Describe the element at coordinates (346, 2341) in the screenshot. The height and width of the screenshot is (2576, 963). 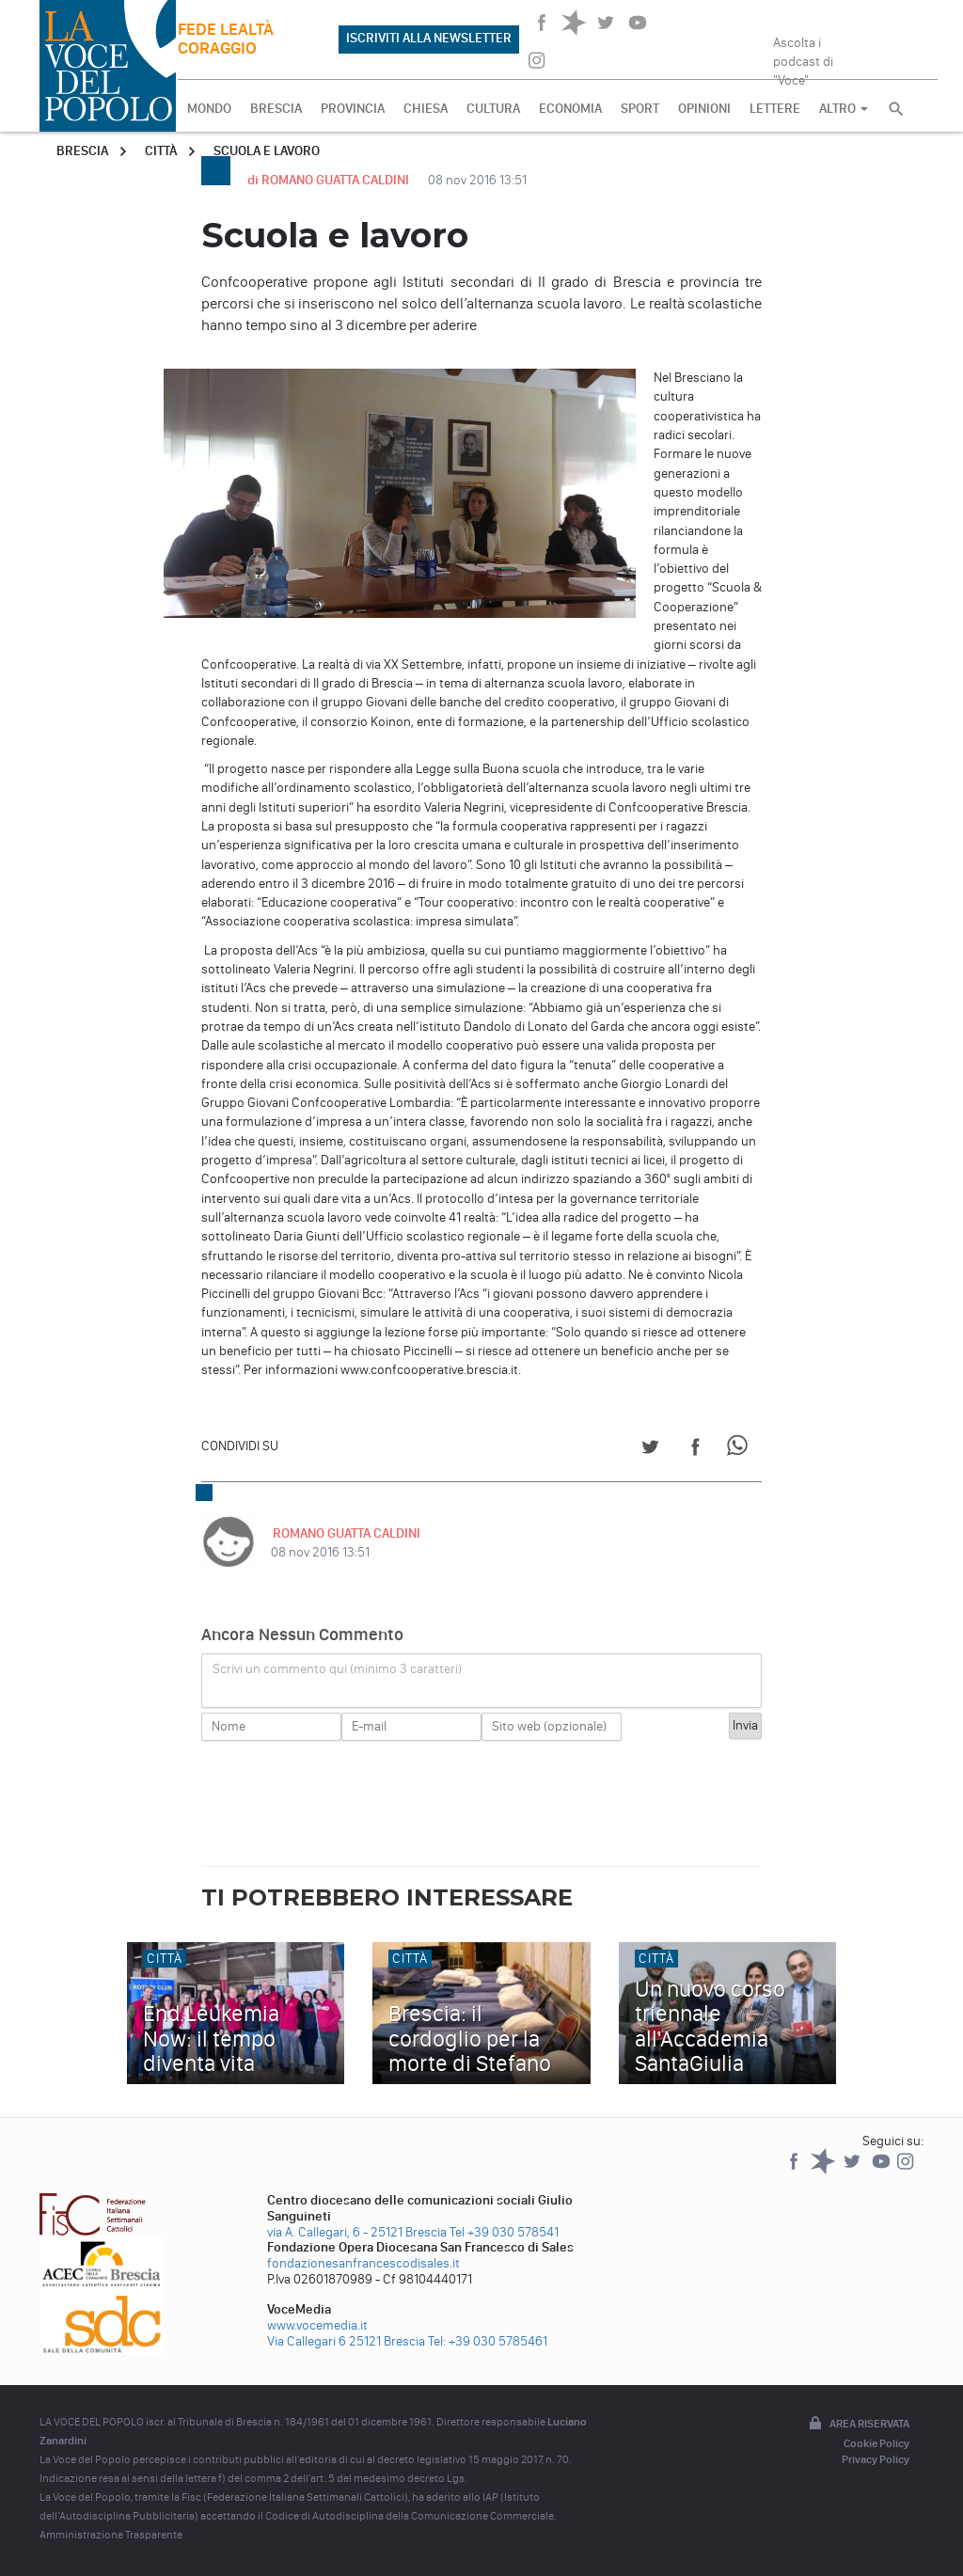
I see `Via Callegari 6 25121 Brescia` at that location.